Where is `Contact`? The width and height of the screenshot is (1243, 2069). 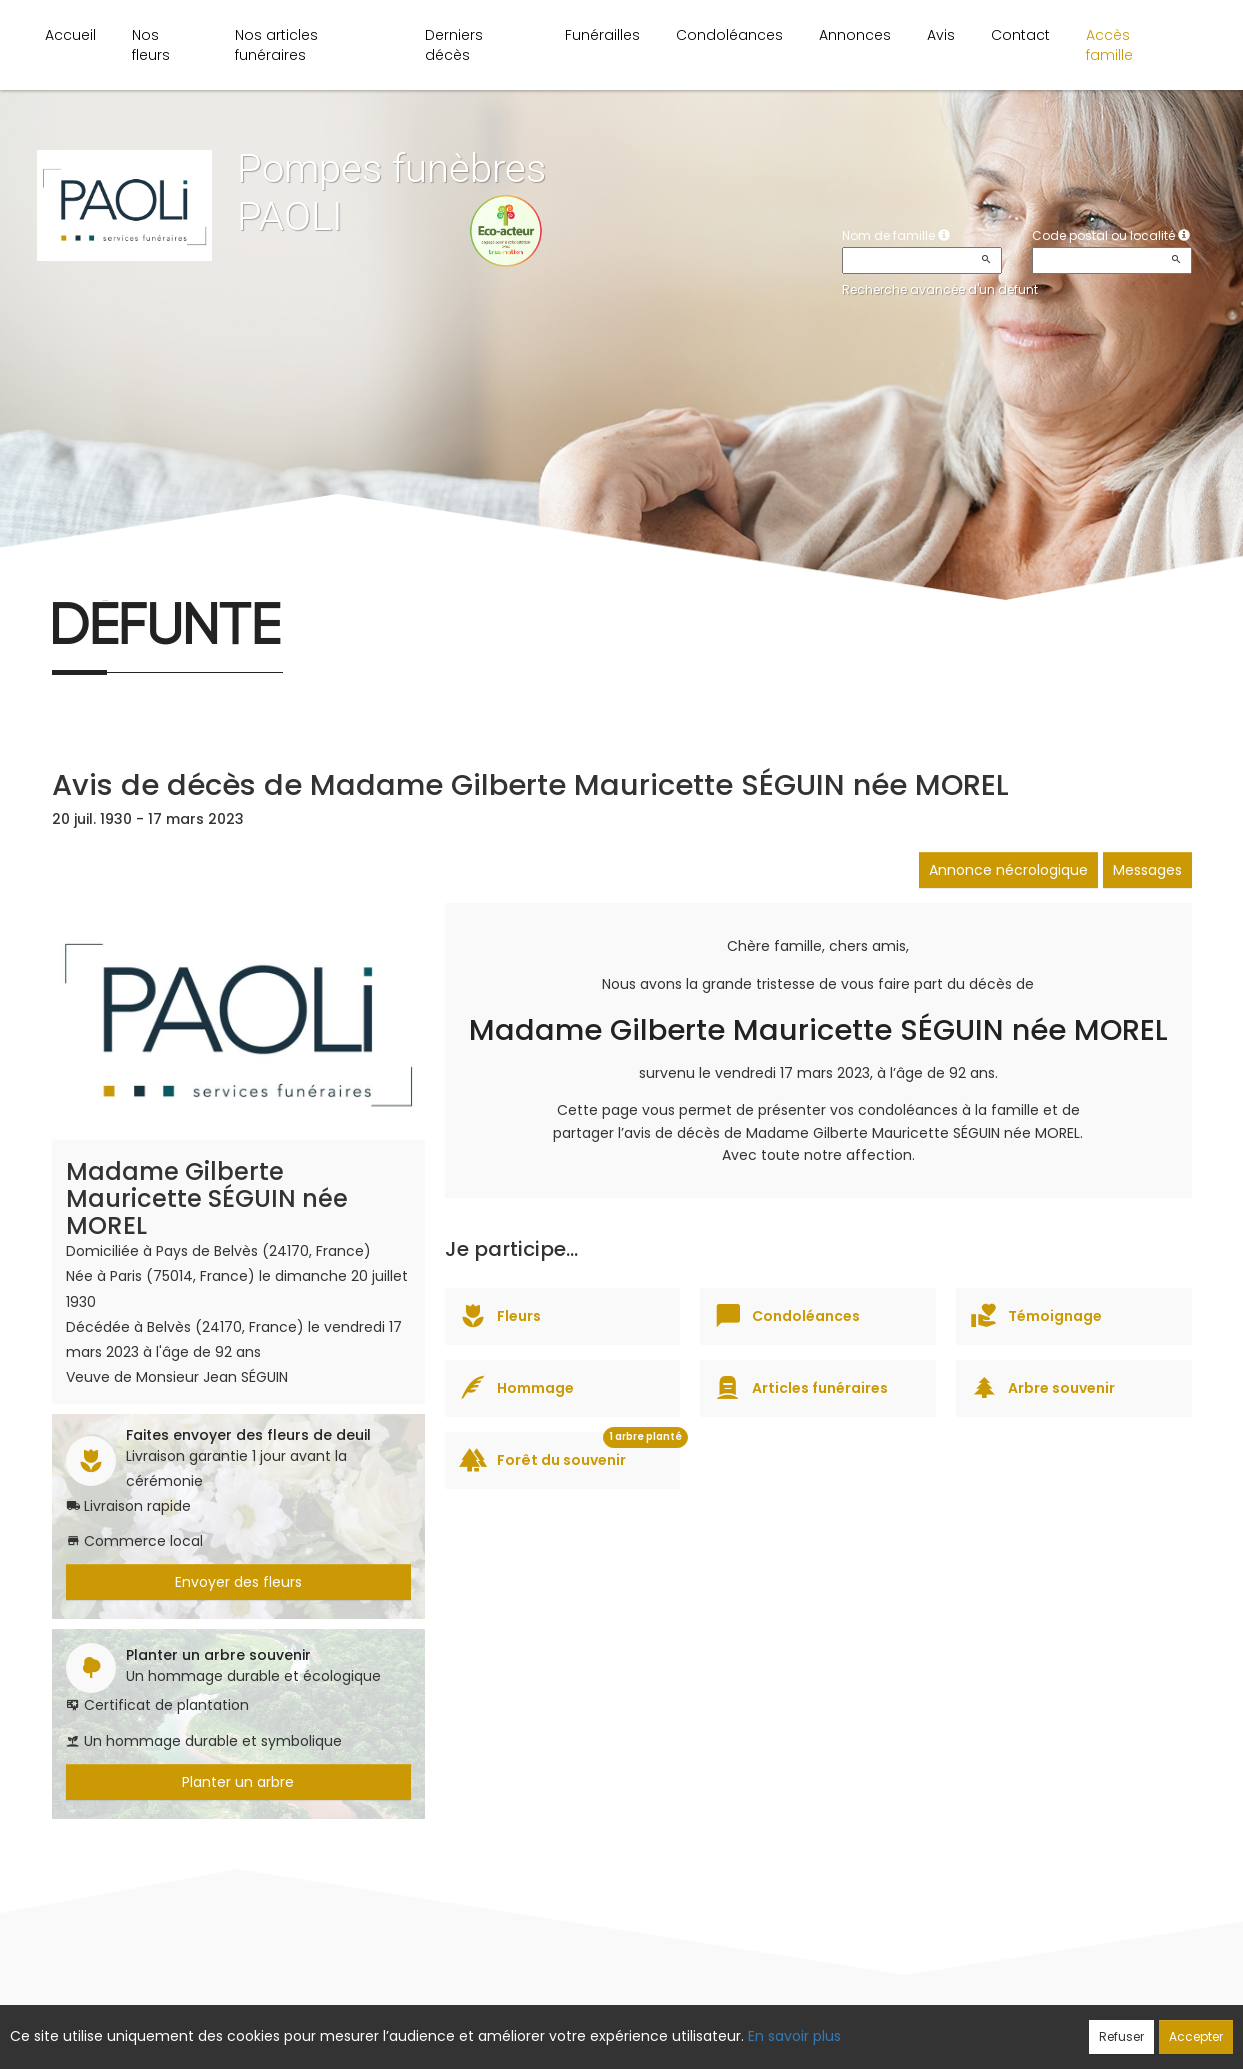 Contact is located at coordinates (1020, 35).